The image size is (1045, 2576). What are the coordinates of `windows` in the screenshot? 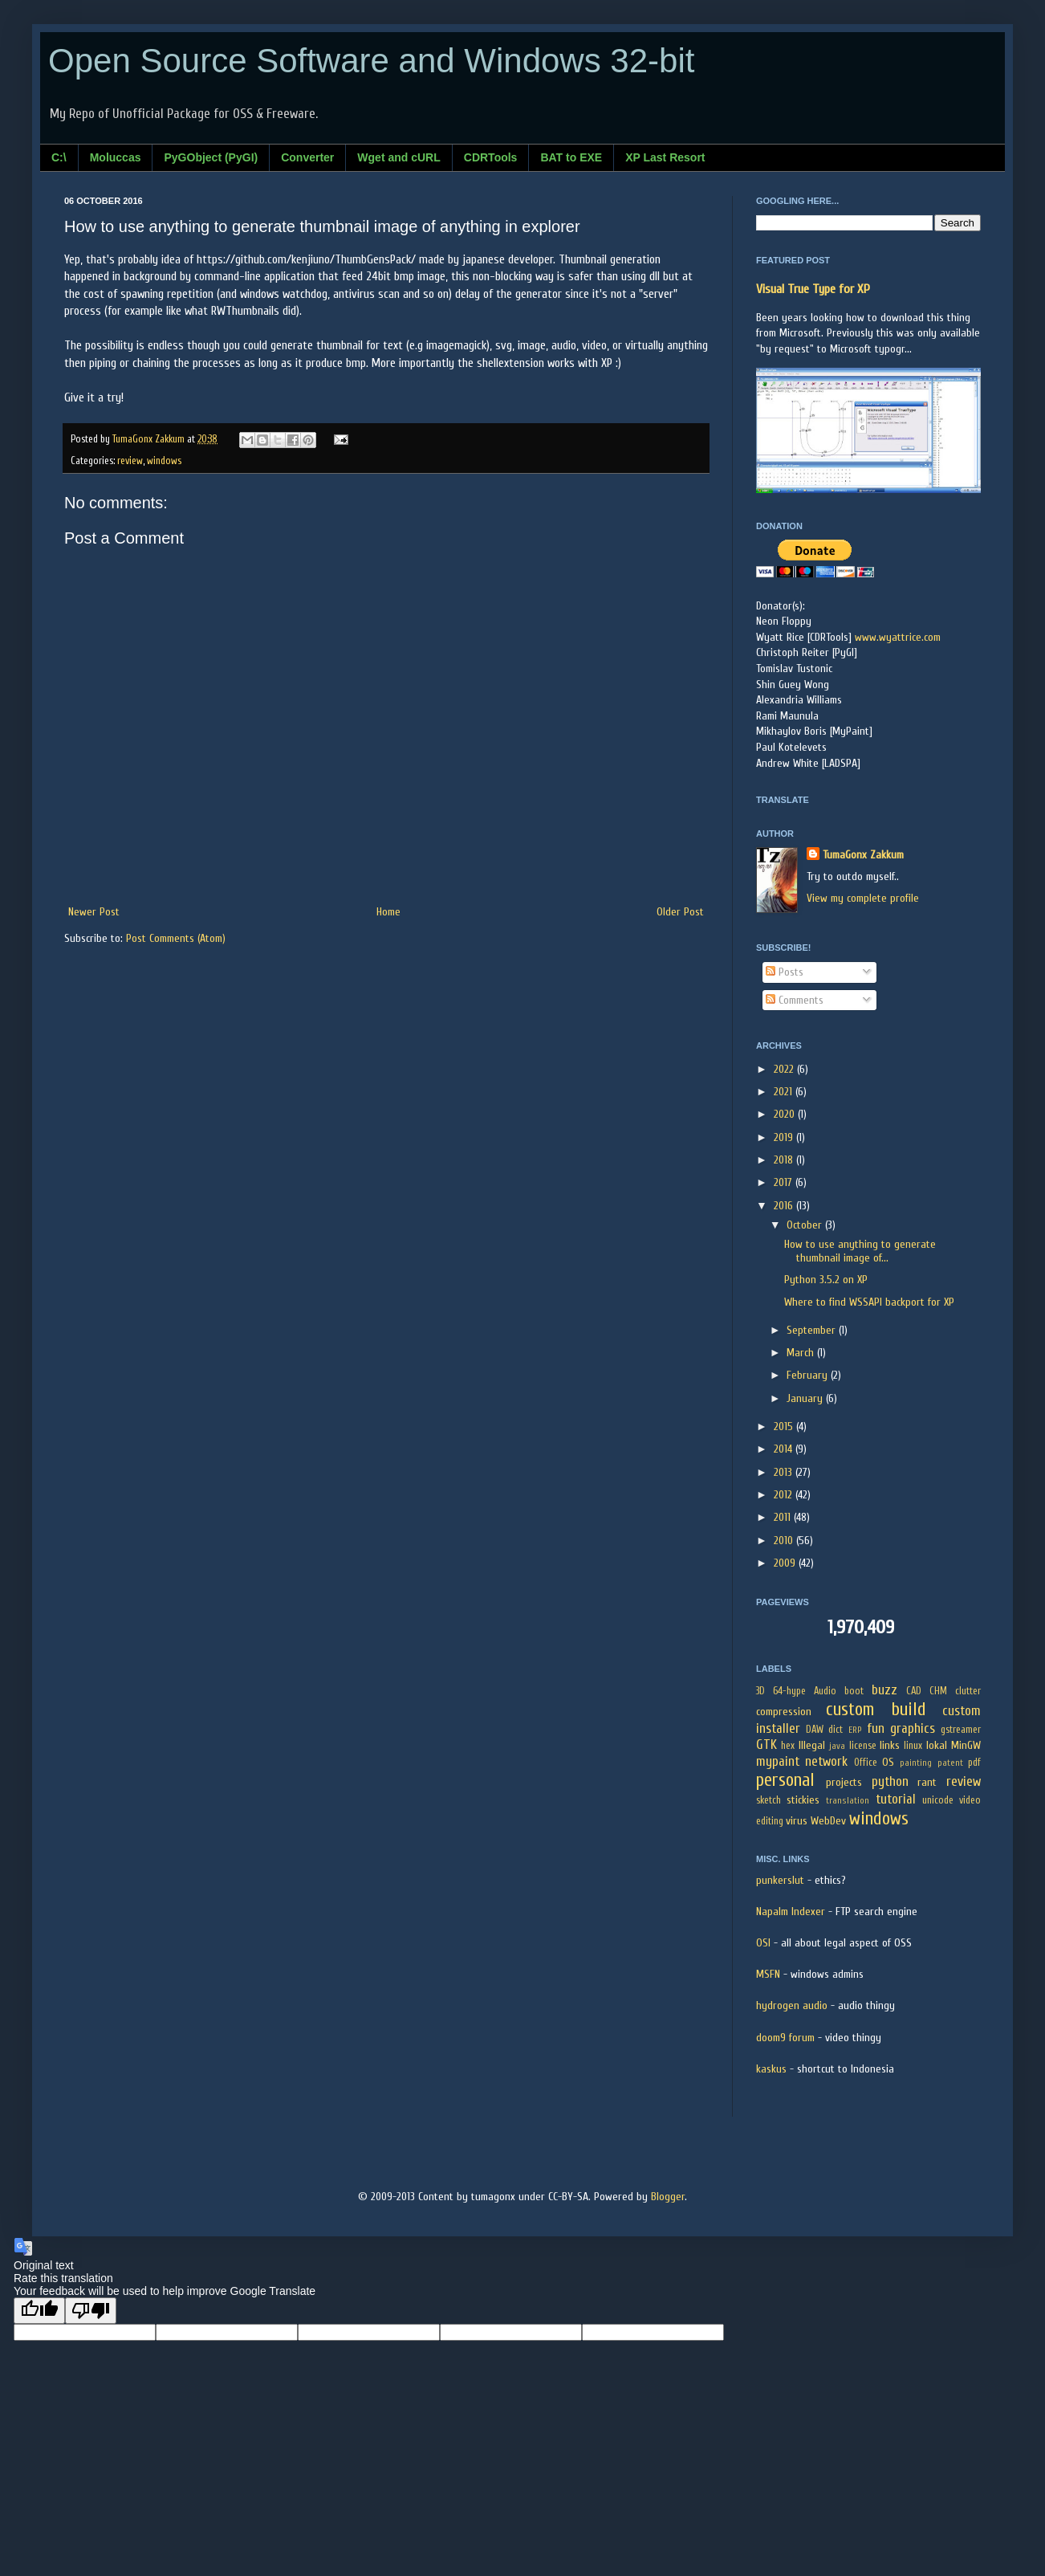 It's located at (164, 461).